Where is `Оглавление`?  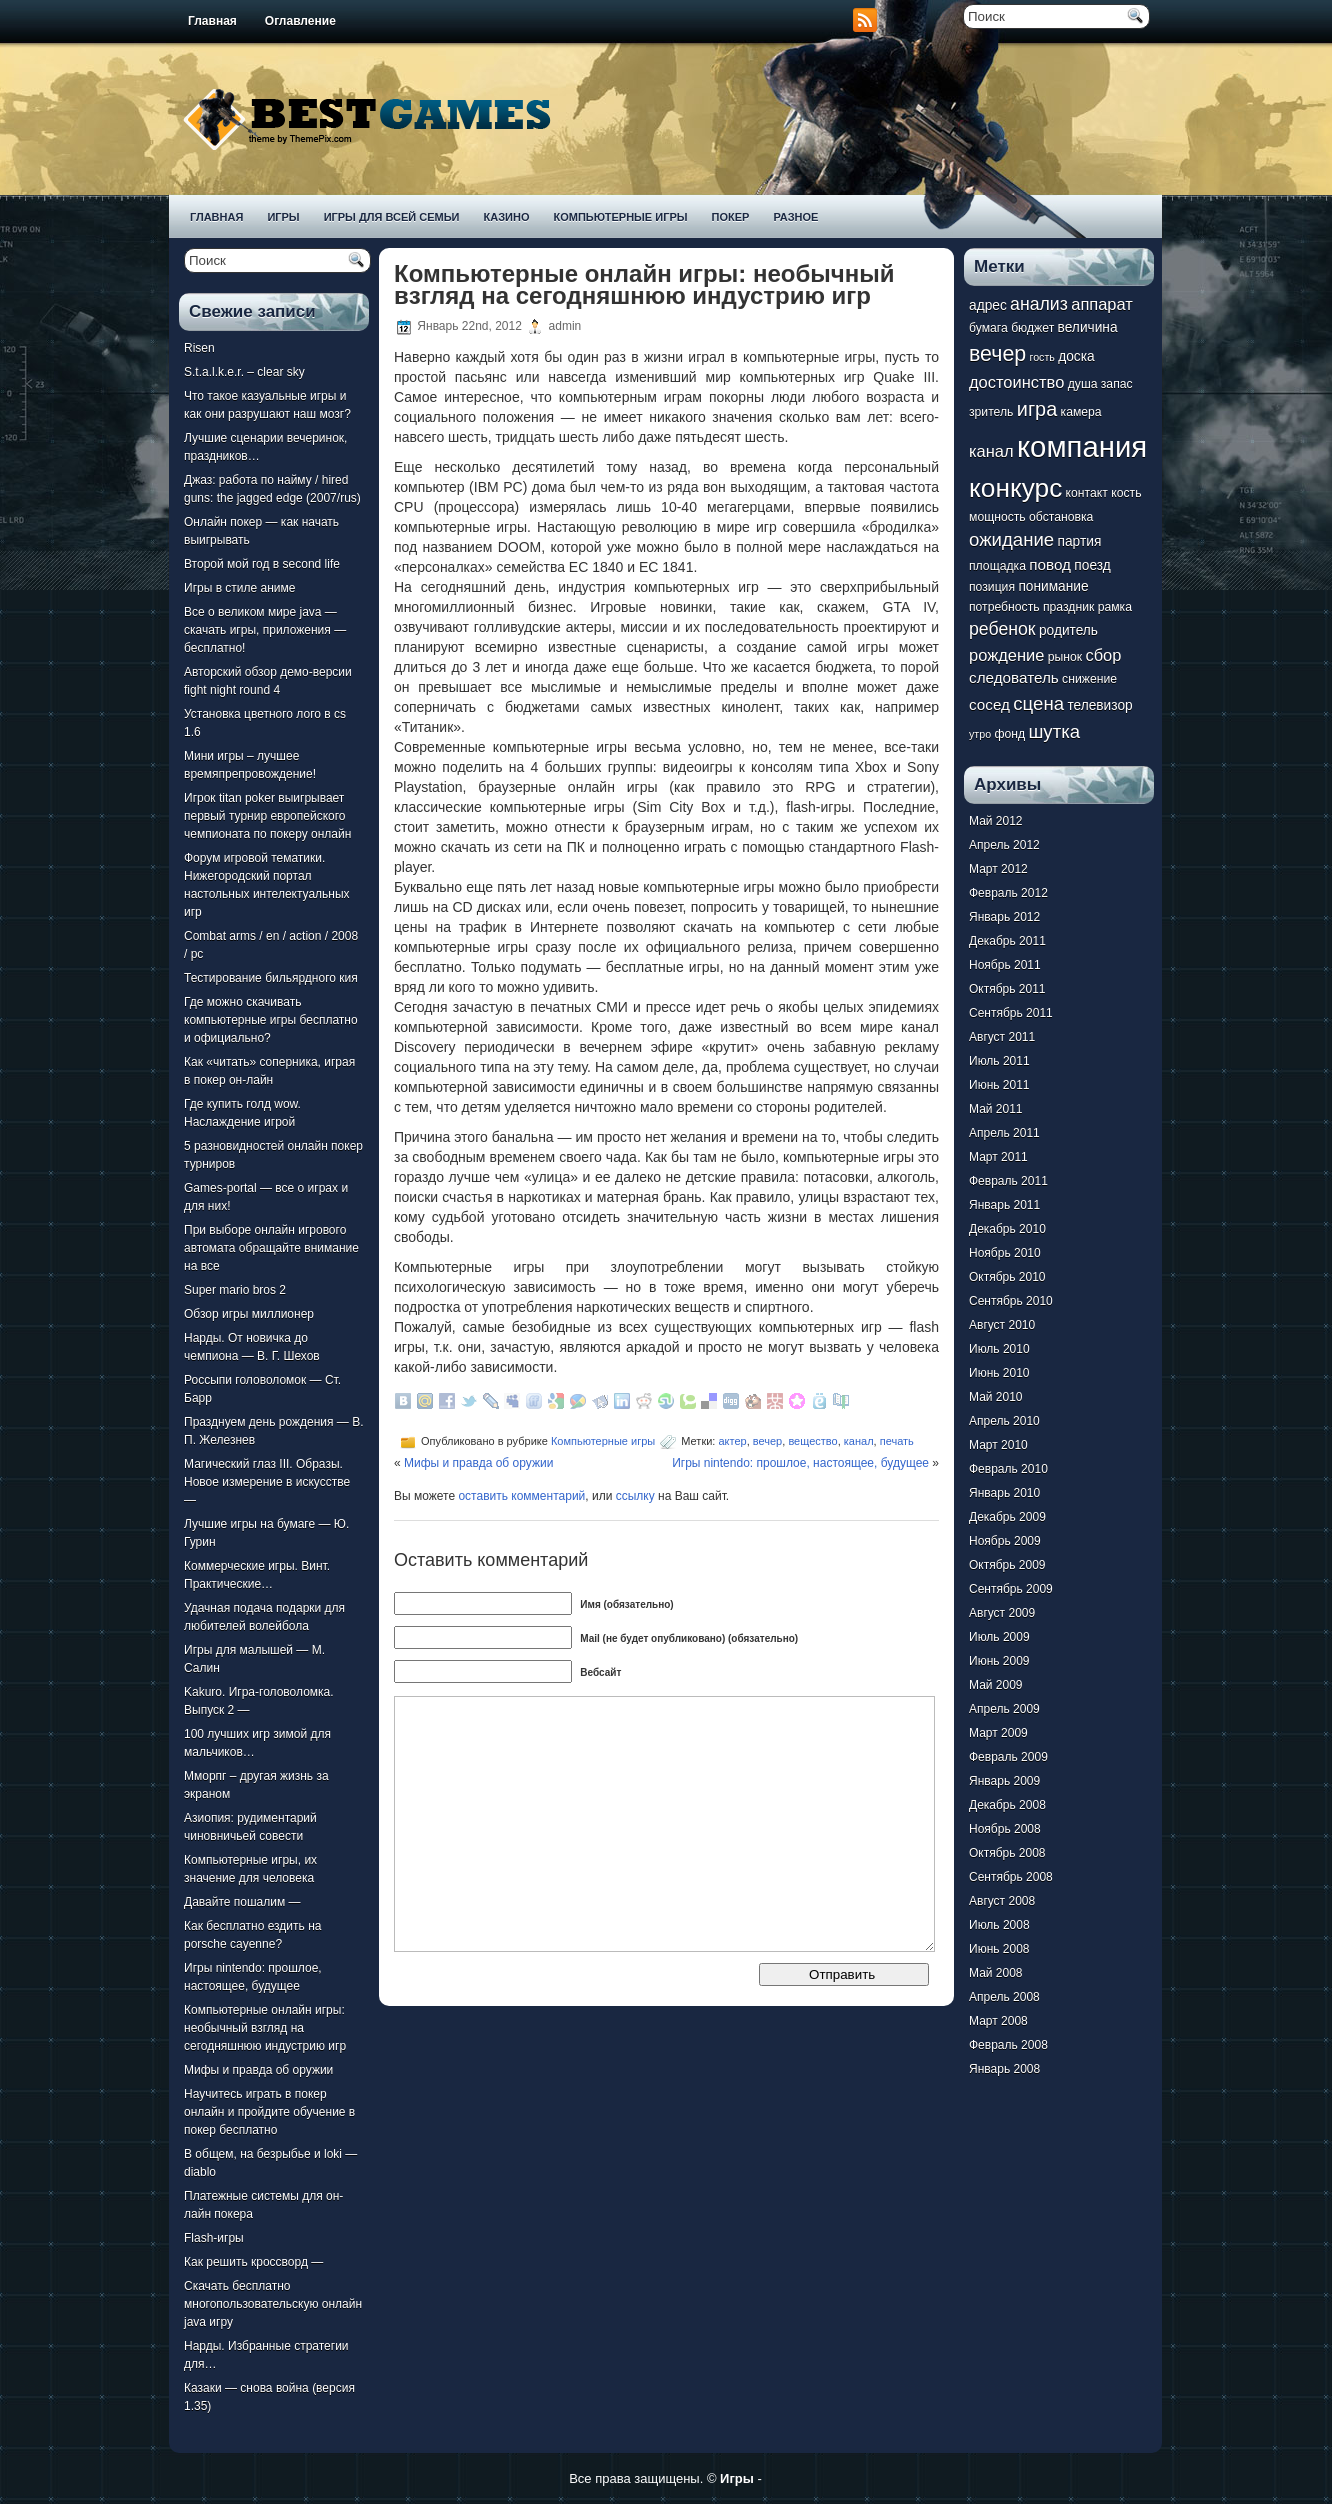
Оглавление is located at coordinates (300, 21).